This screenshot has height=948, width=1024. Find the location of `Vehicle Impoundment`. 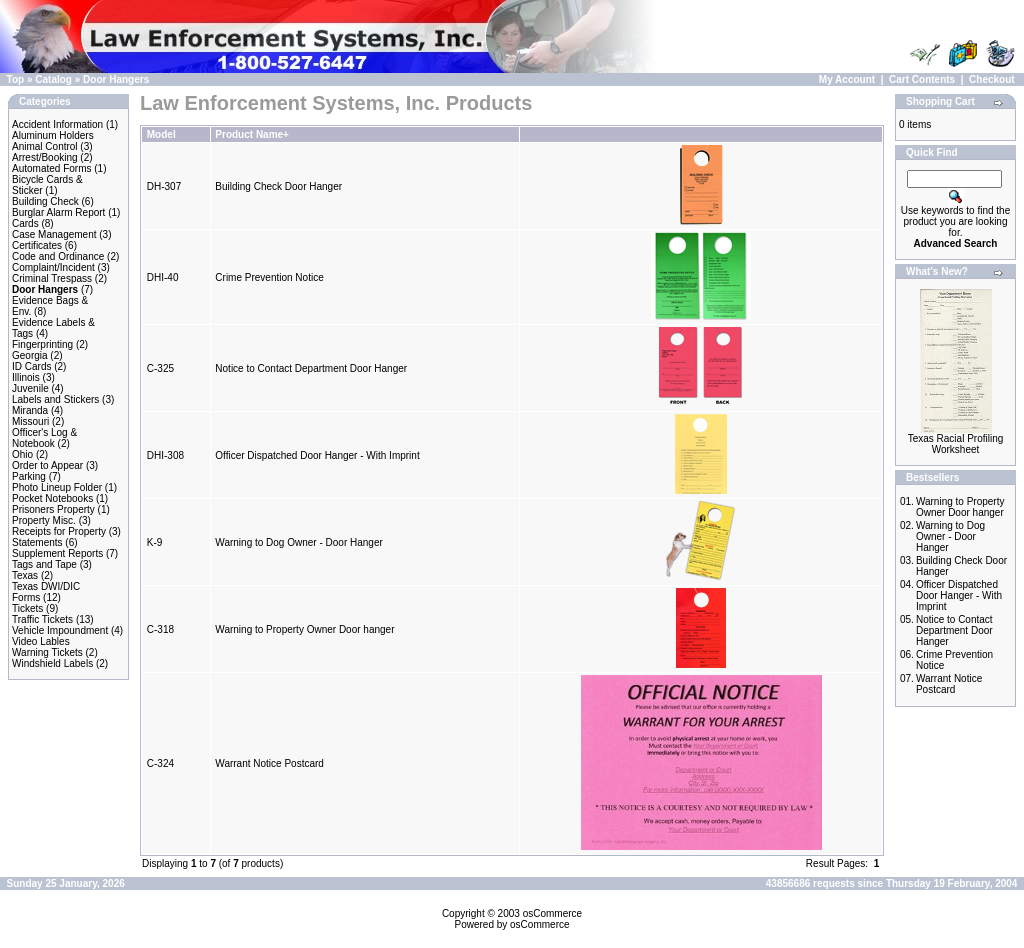

Vehicle Impoundment is located at coordinates (60, 630).